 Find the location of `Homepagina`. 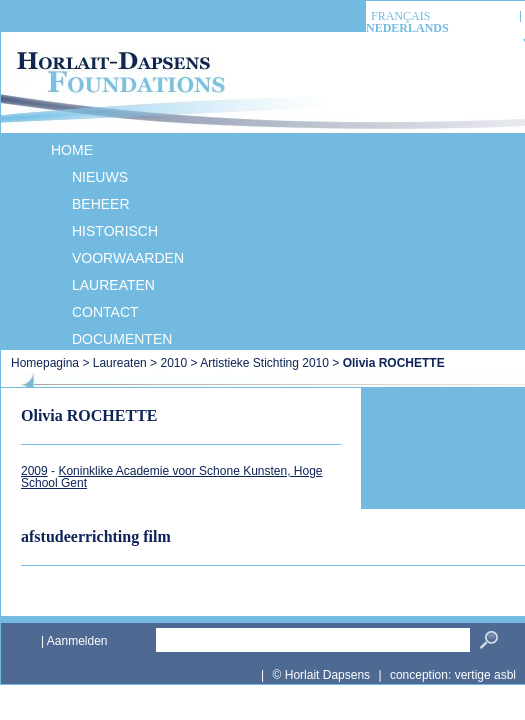

Homepagina is located at coordinates (46, 363).